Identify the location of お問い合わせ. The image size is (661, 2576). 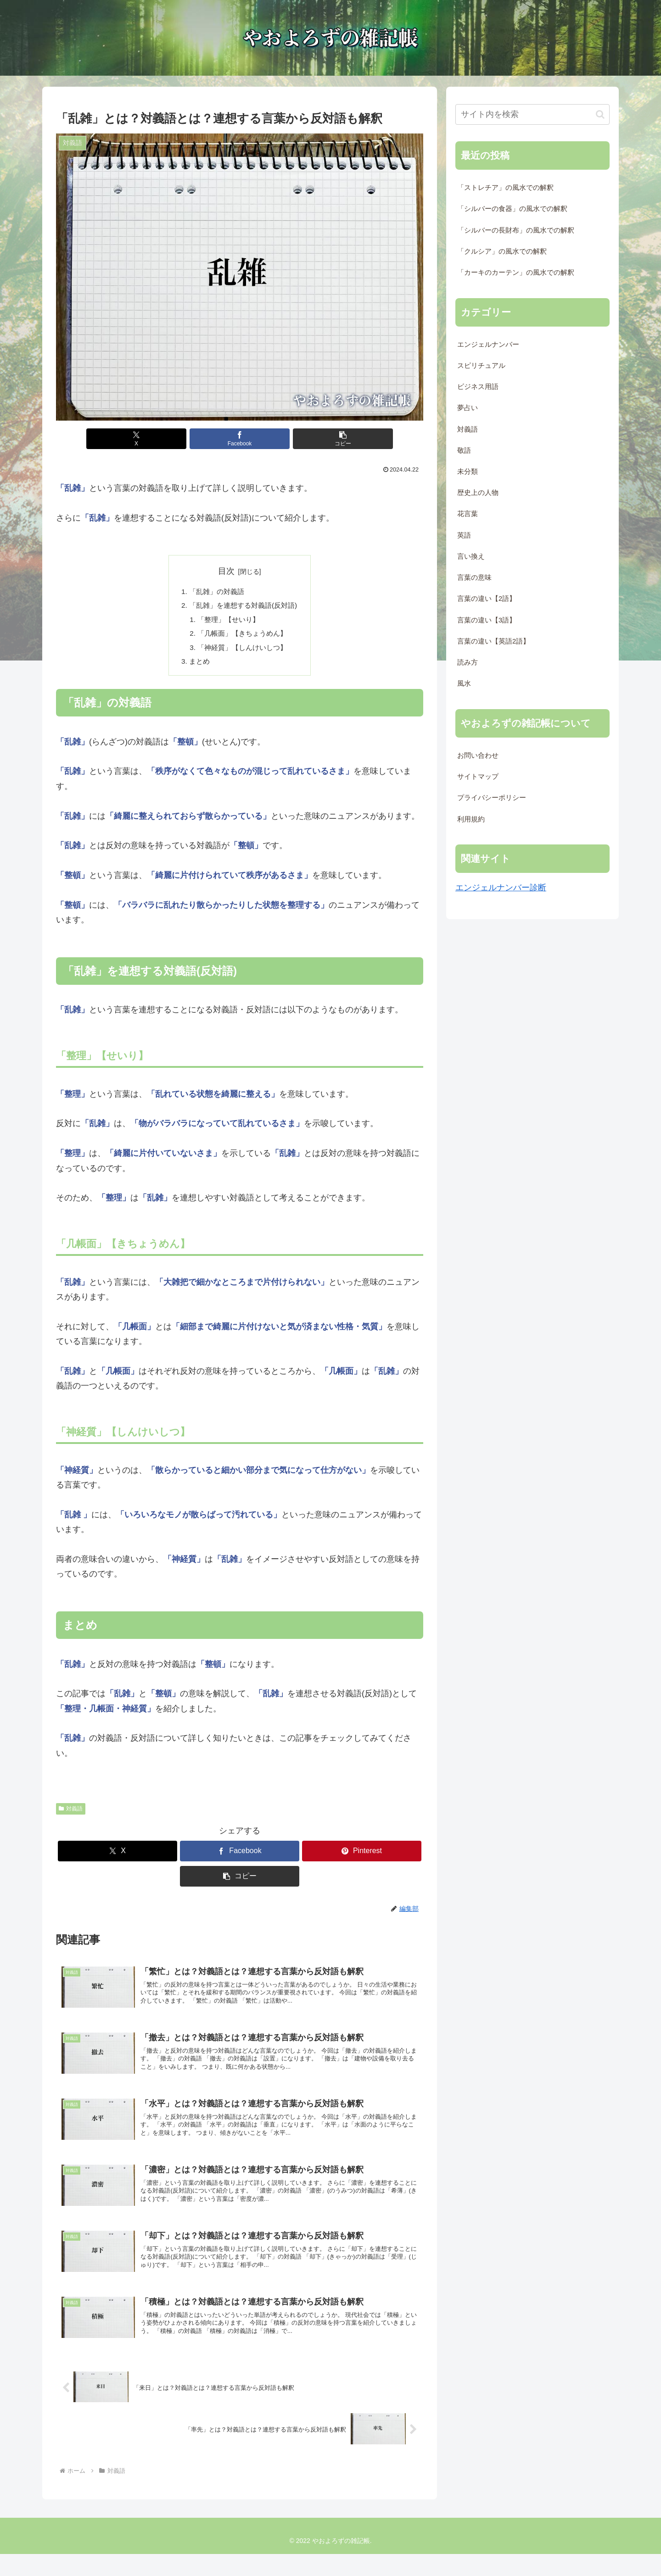
(478, 755).